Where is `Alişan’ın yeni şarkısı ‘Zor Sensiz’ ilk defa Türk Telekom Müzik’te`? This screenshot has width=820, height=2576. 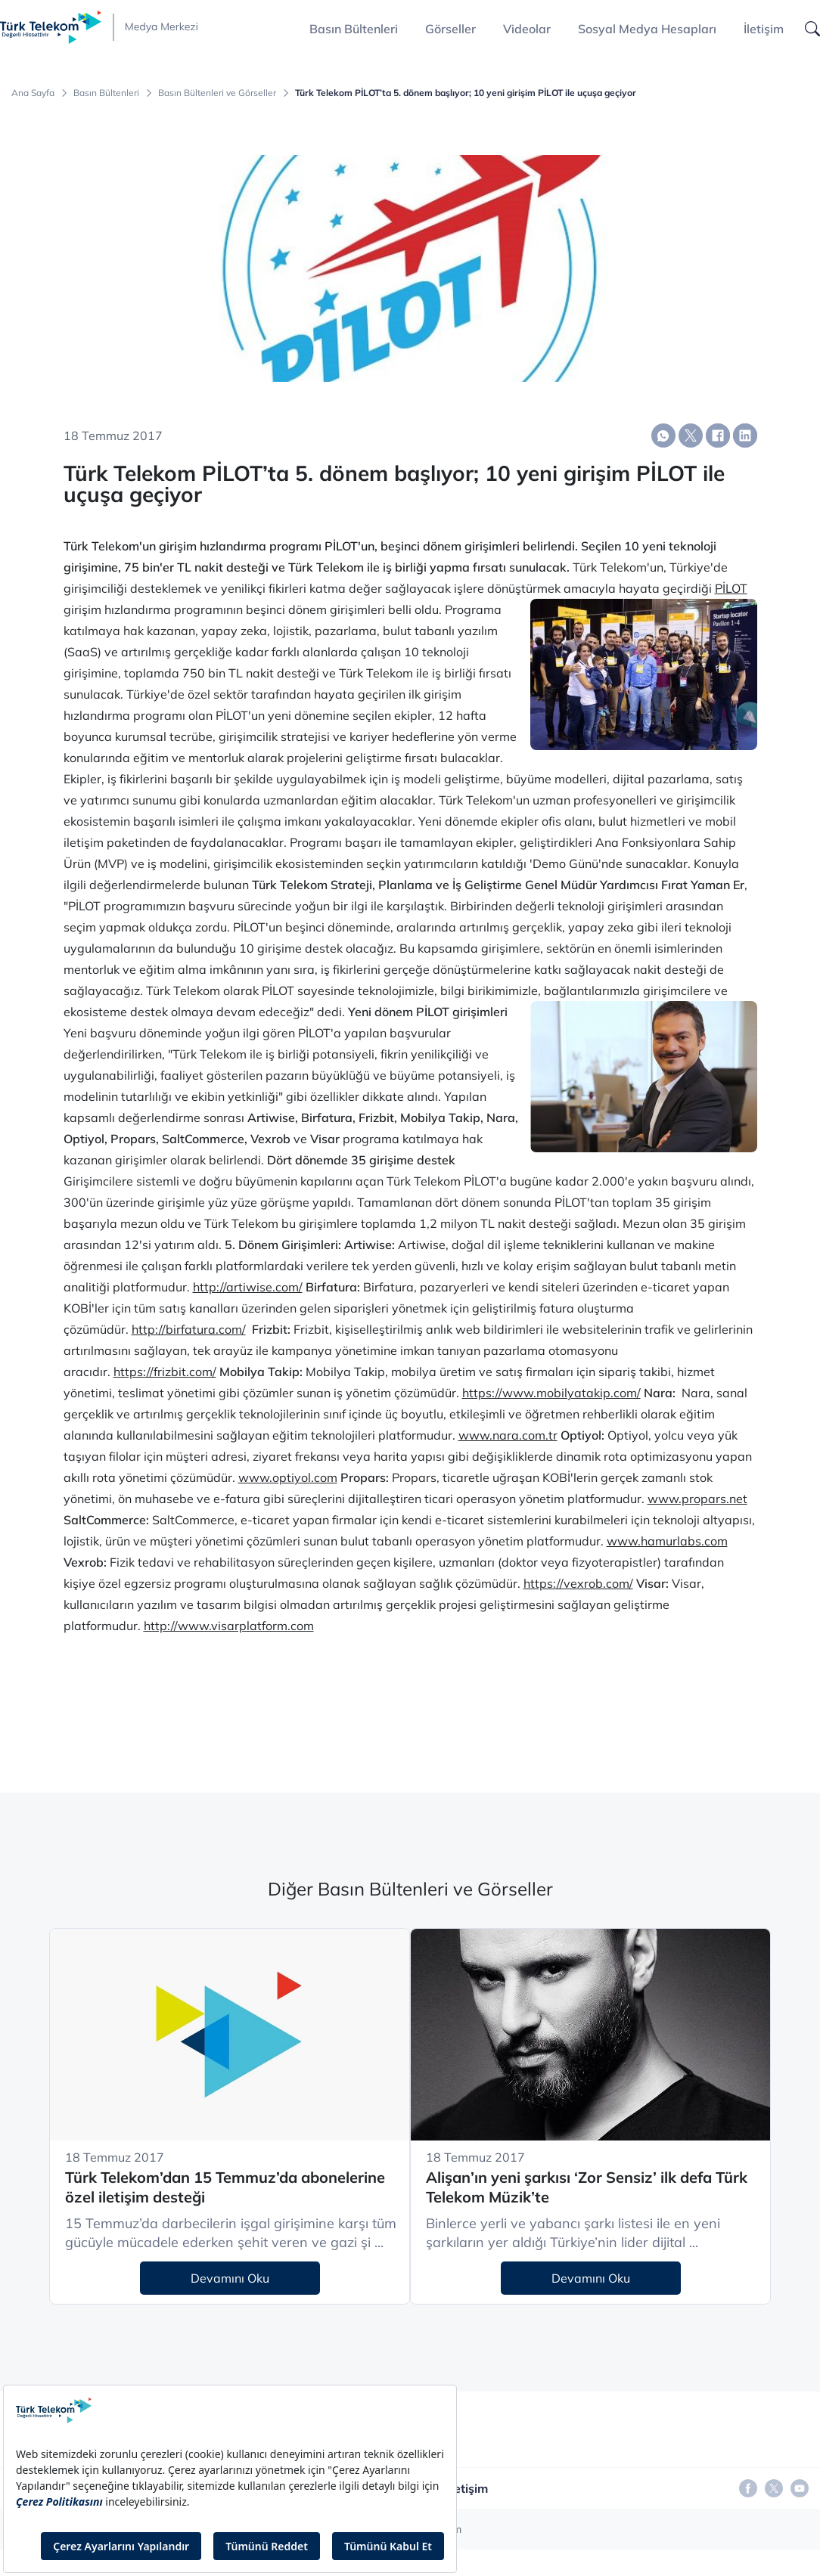 Alişan’ın yeni şarkısı ‘Zor Sensiz’ ilk defa Türk Telekom Müzik’te is located at coordinates (586, 2187).